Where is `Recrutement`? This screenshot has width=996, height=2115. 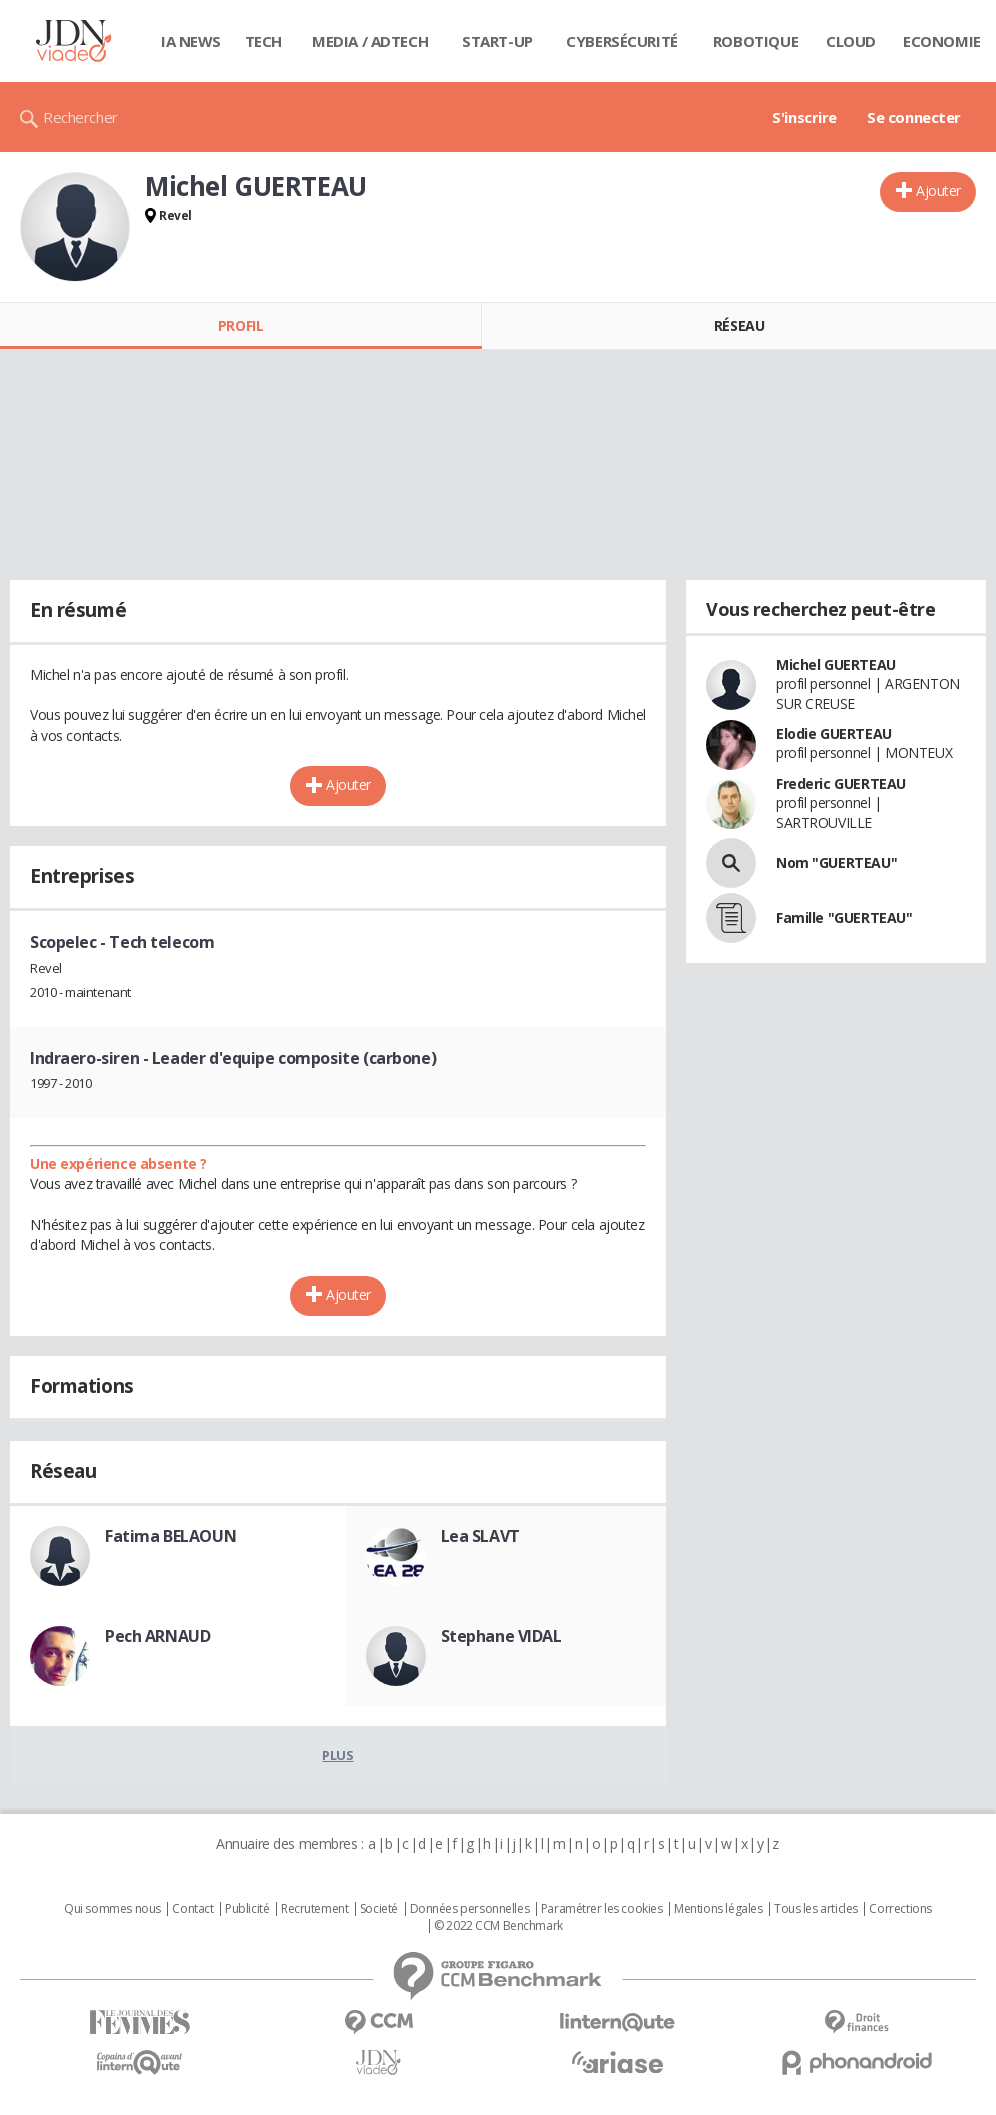 Recrutement is located at coordinates (314, 1909).